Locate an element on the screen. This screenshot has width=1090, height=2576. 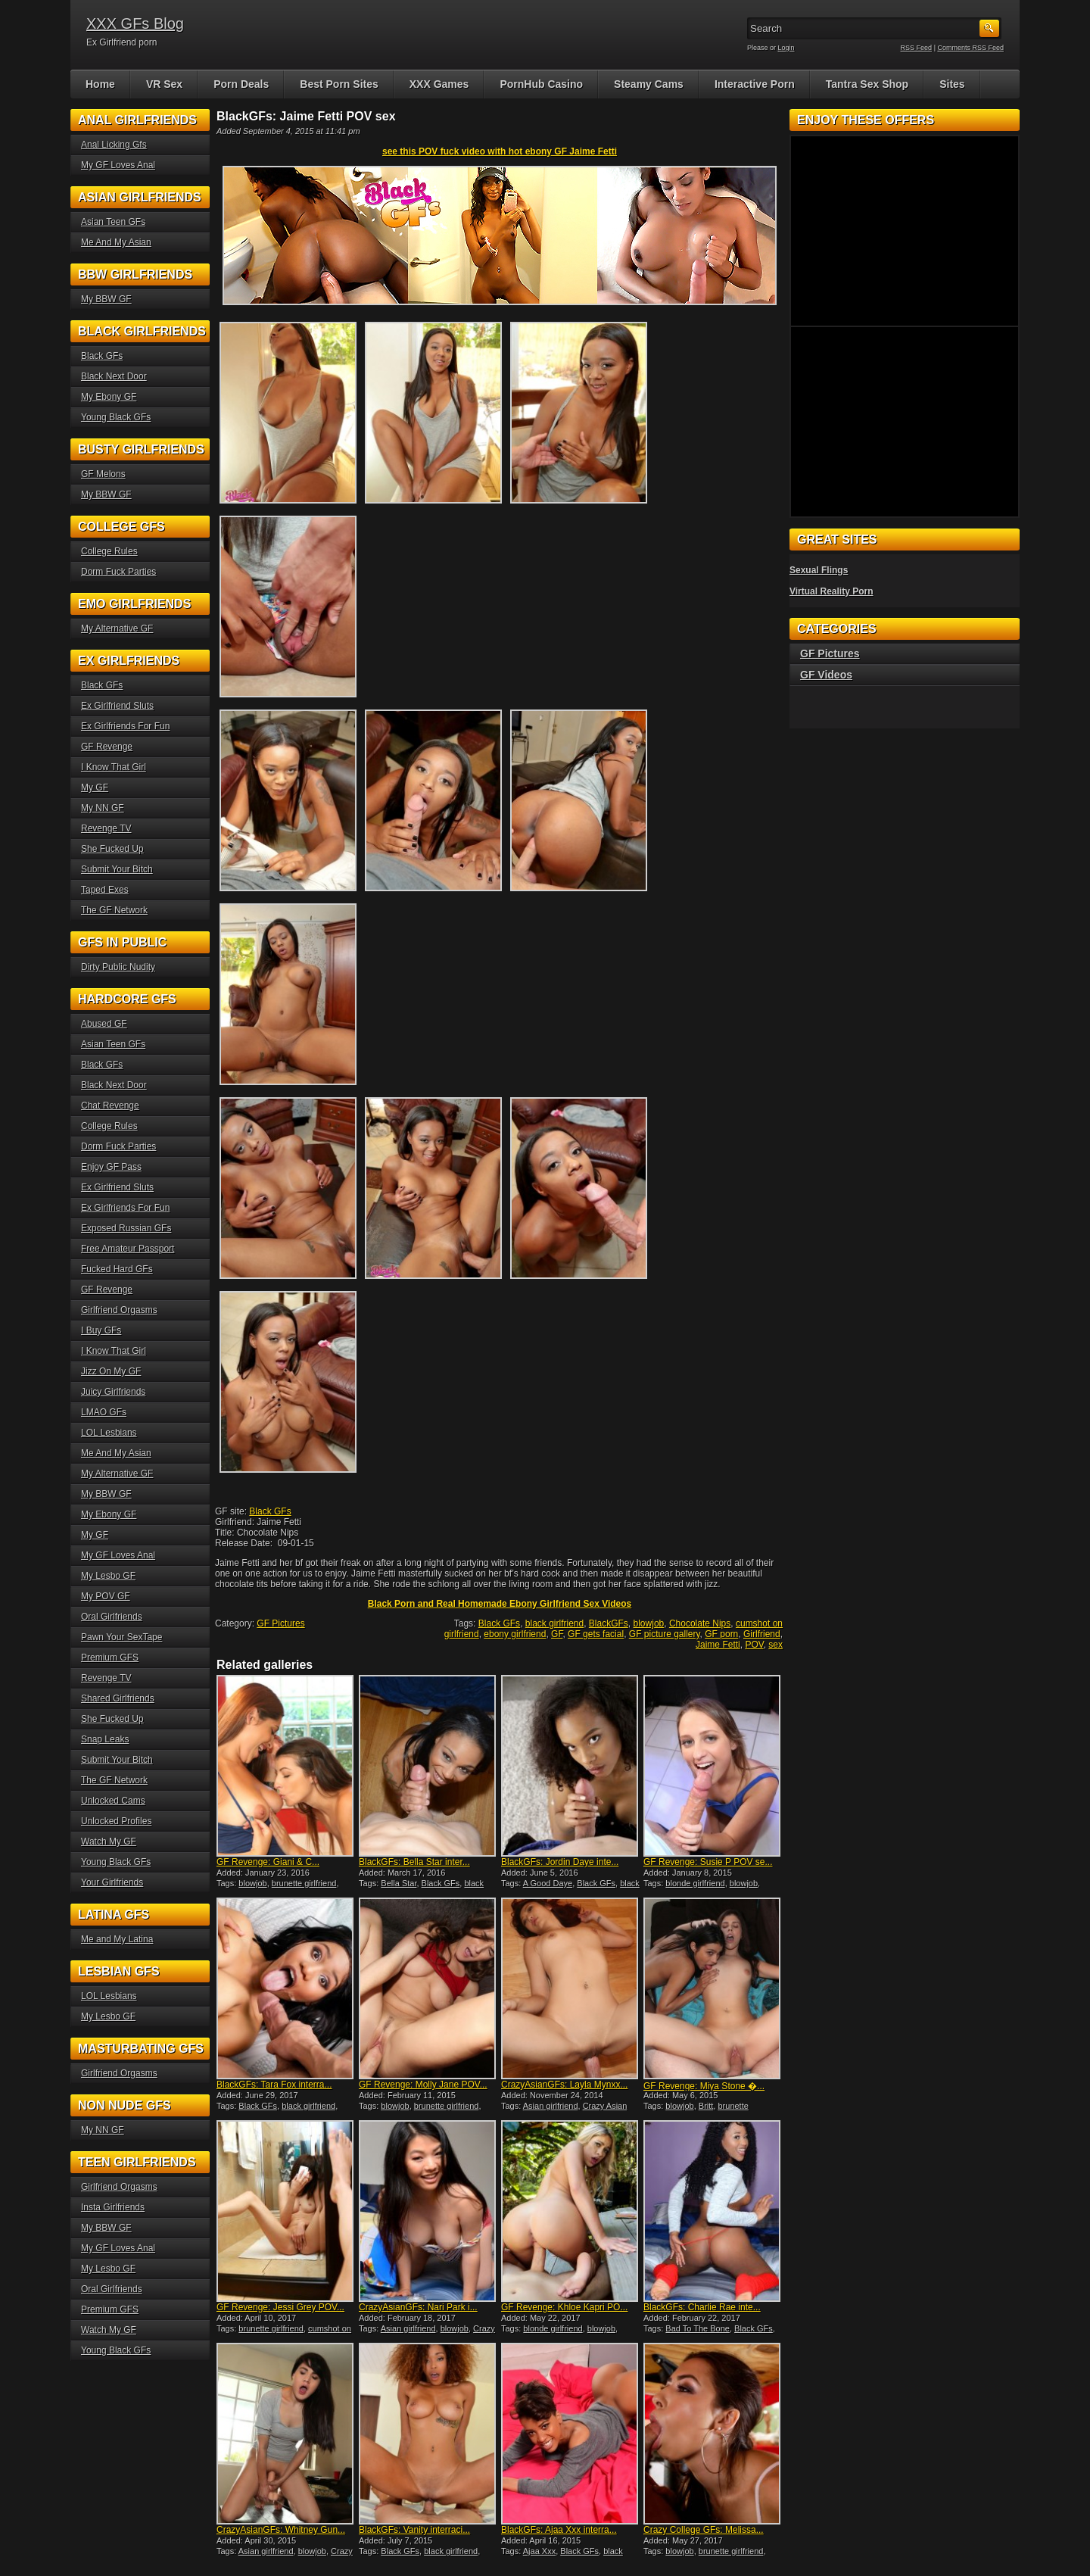
Chocolate Nips is located at coordinates (699, 1623).